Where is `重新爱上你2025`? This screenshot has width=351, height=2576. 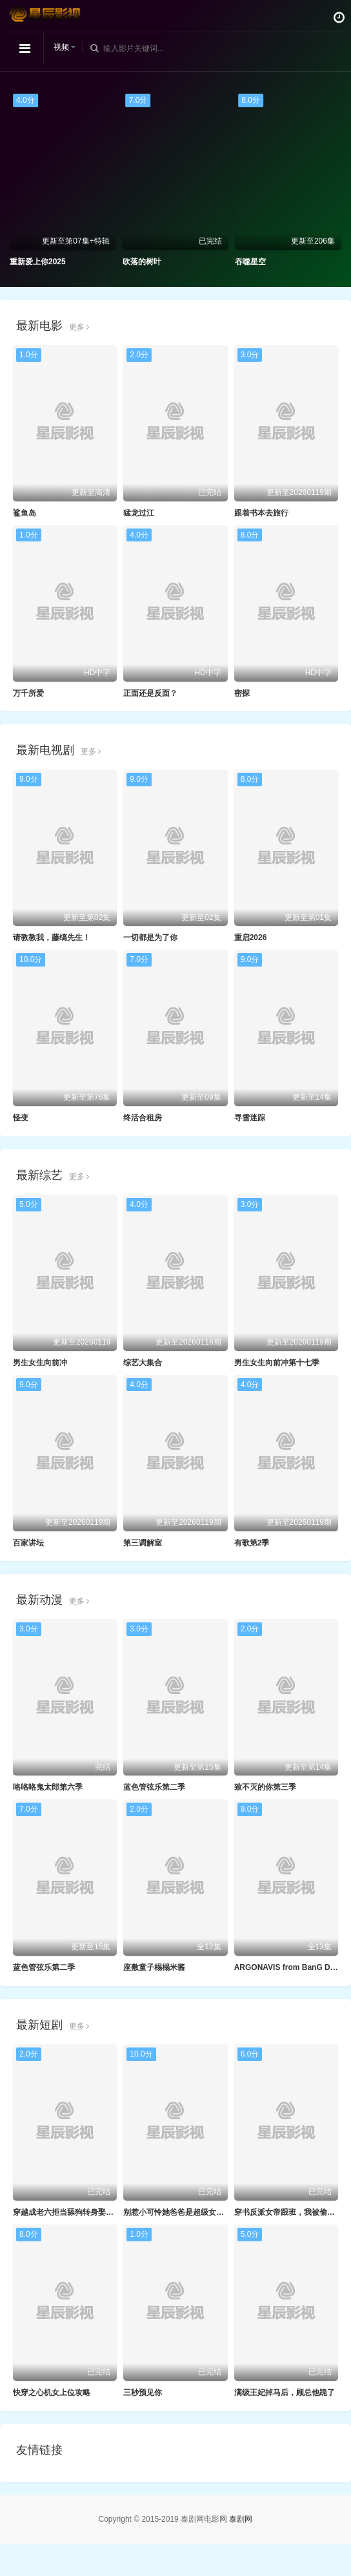
重新爱上你2025 is located at coordinates (38, 261).